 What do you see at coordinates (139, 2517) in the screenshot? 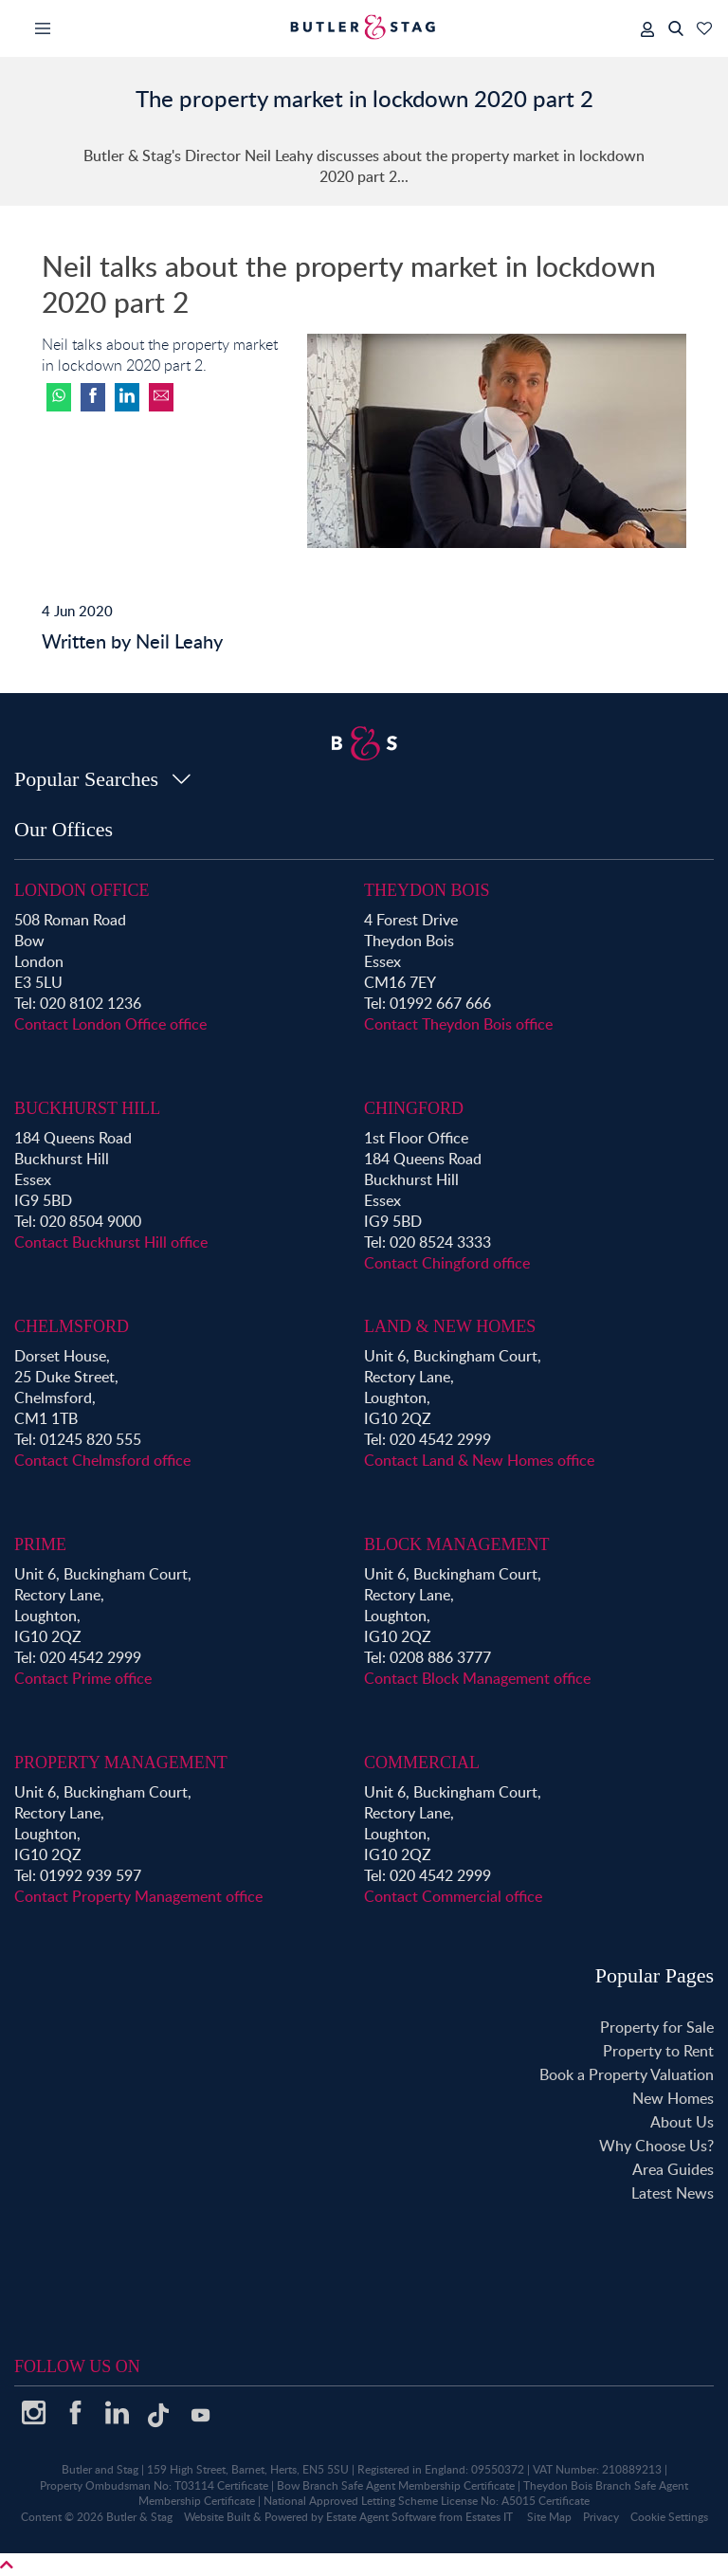
I see `Butler & Stag` at bounding box center [139, 2517].